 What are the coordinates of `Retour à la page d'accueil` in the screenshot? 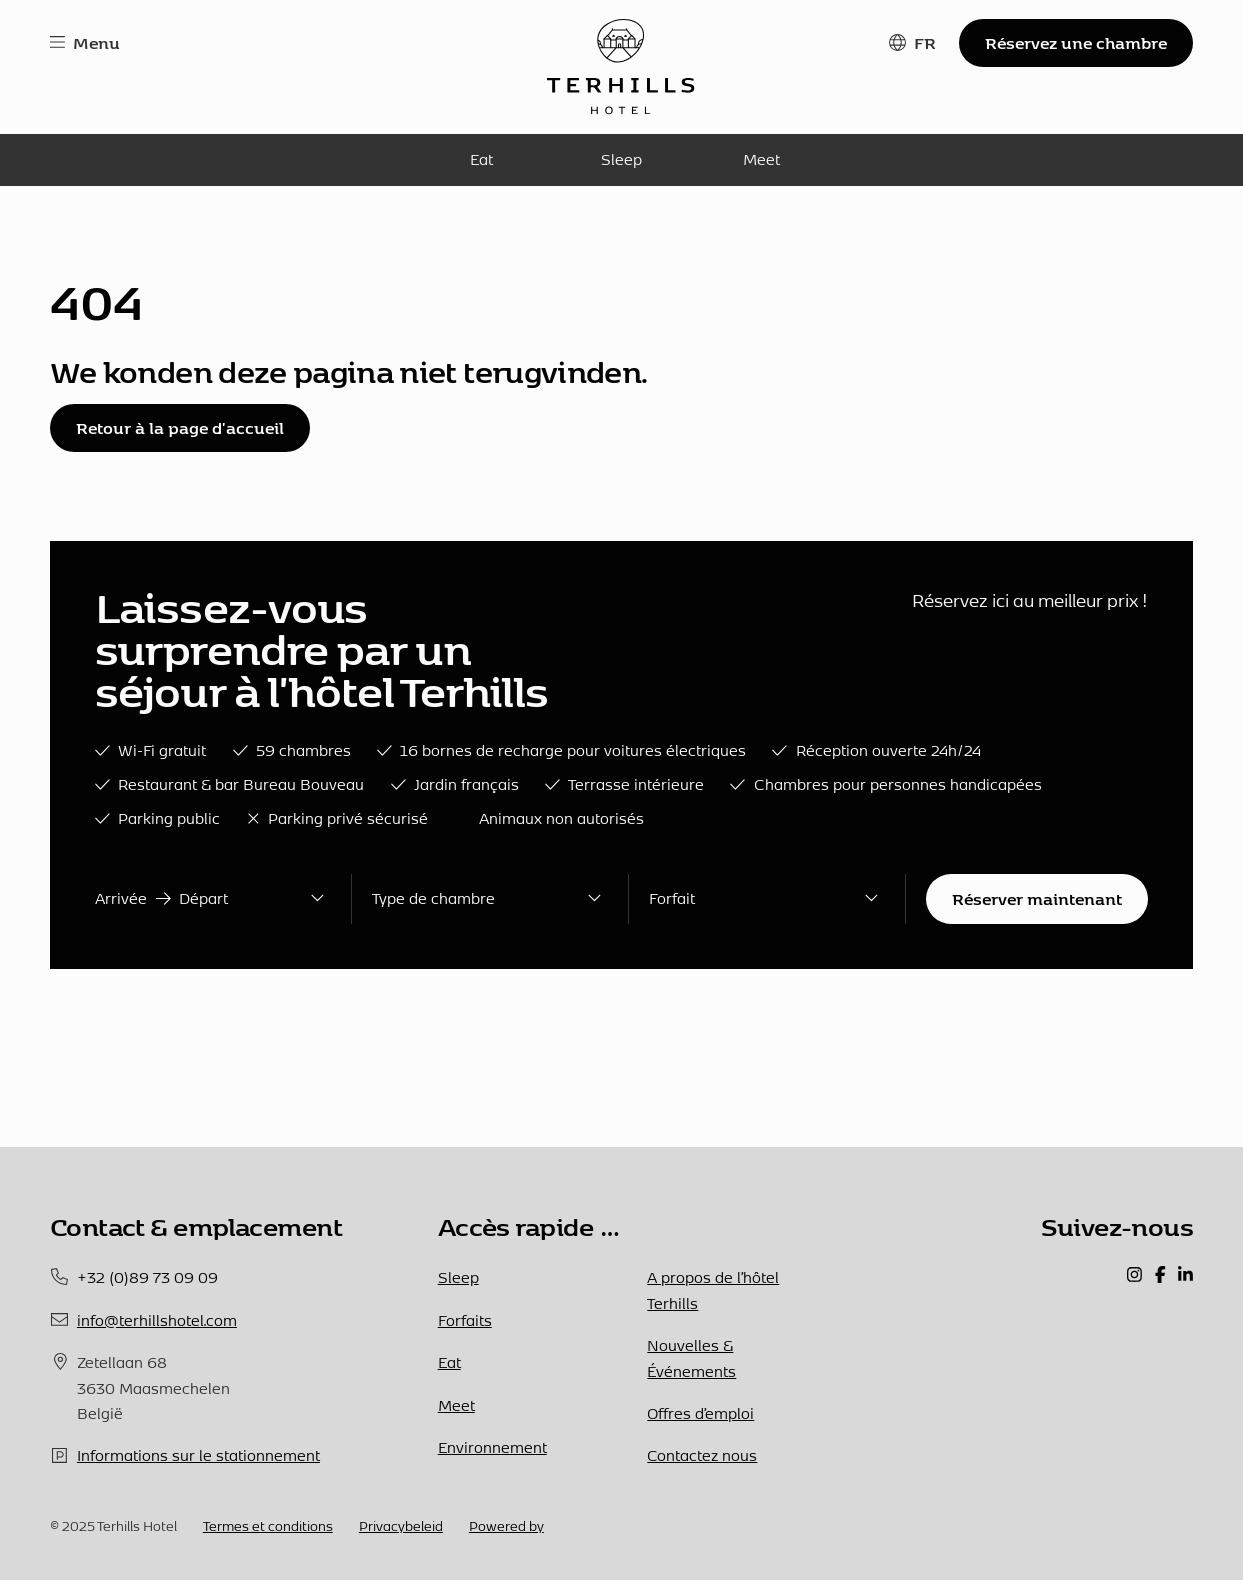 It's located at (180, 427).